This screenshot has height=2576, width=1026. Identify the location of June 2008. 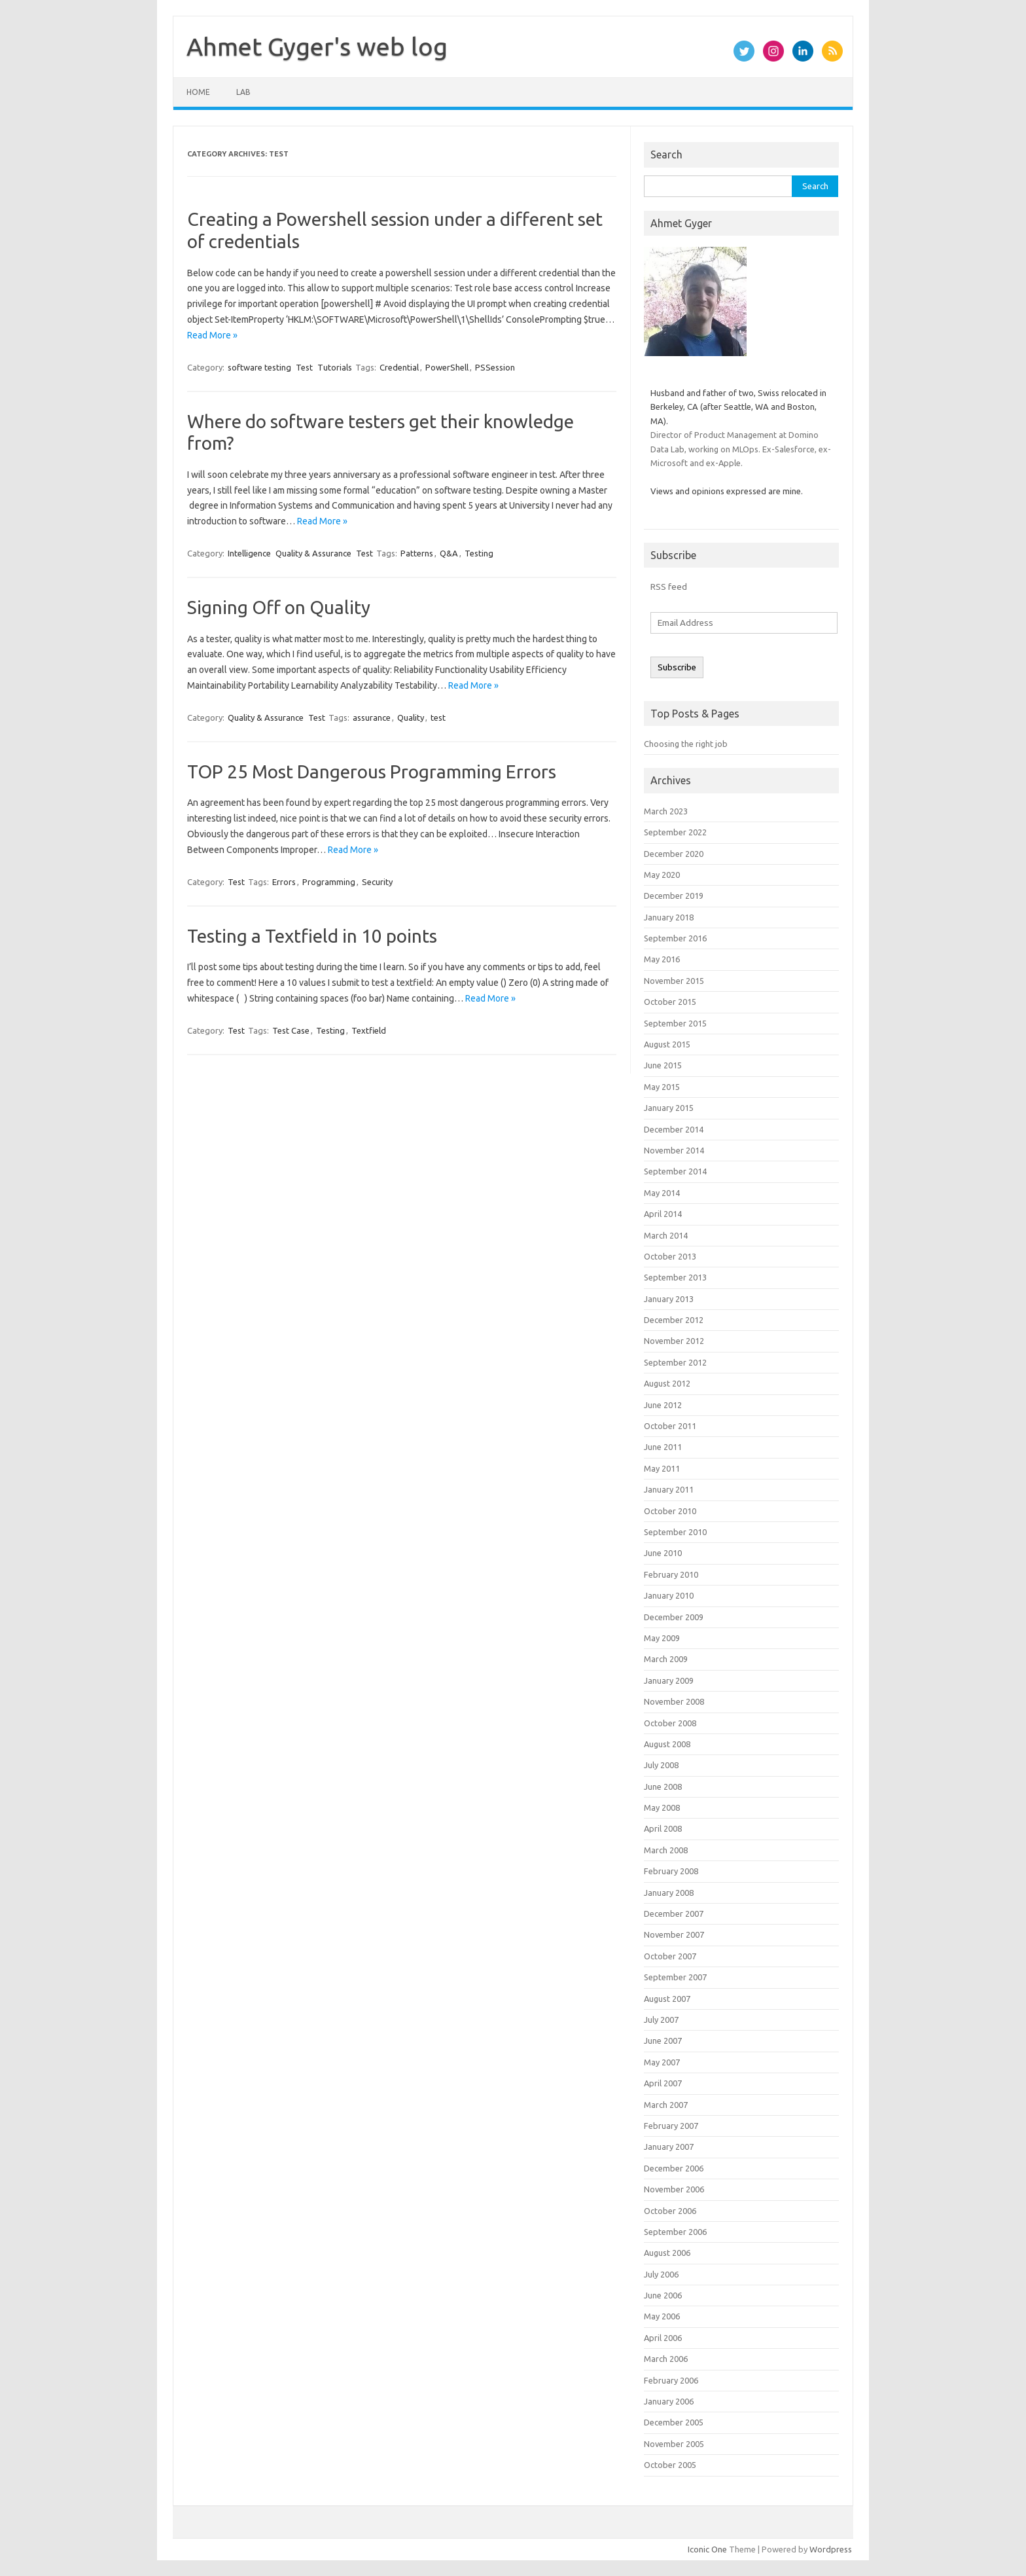
(663, 1786).